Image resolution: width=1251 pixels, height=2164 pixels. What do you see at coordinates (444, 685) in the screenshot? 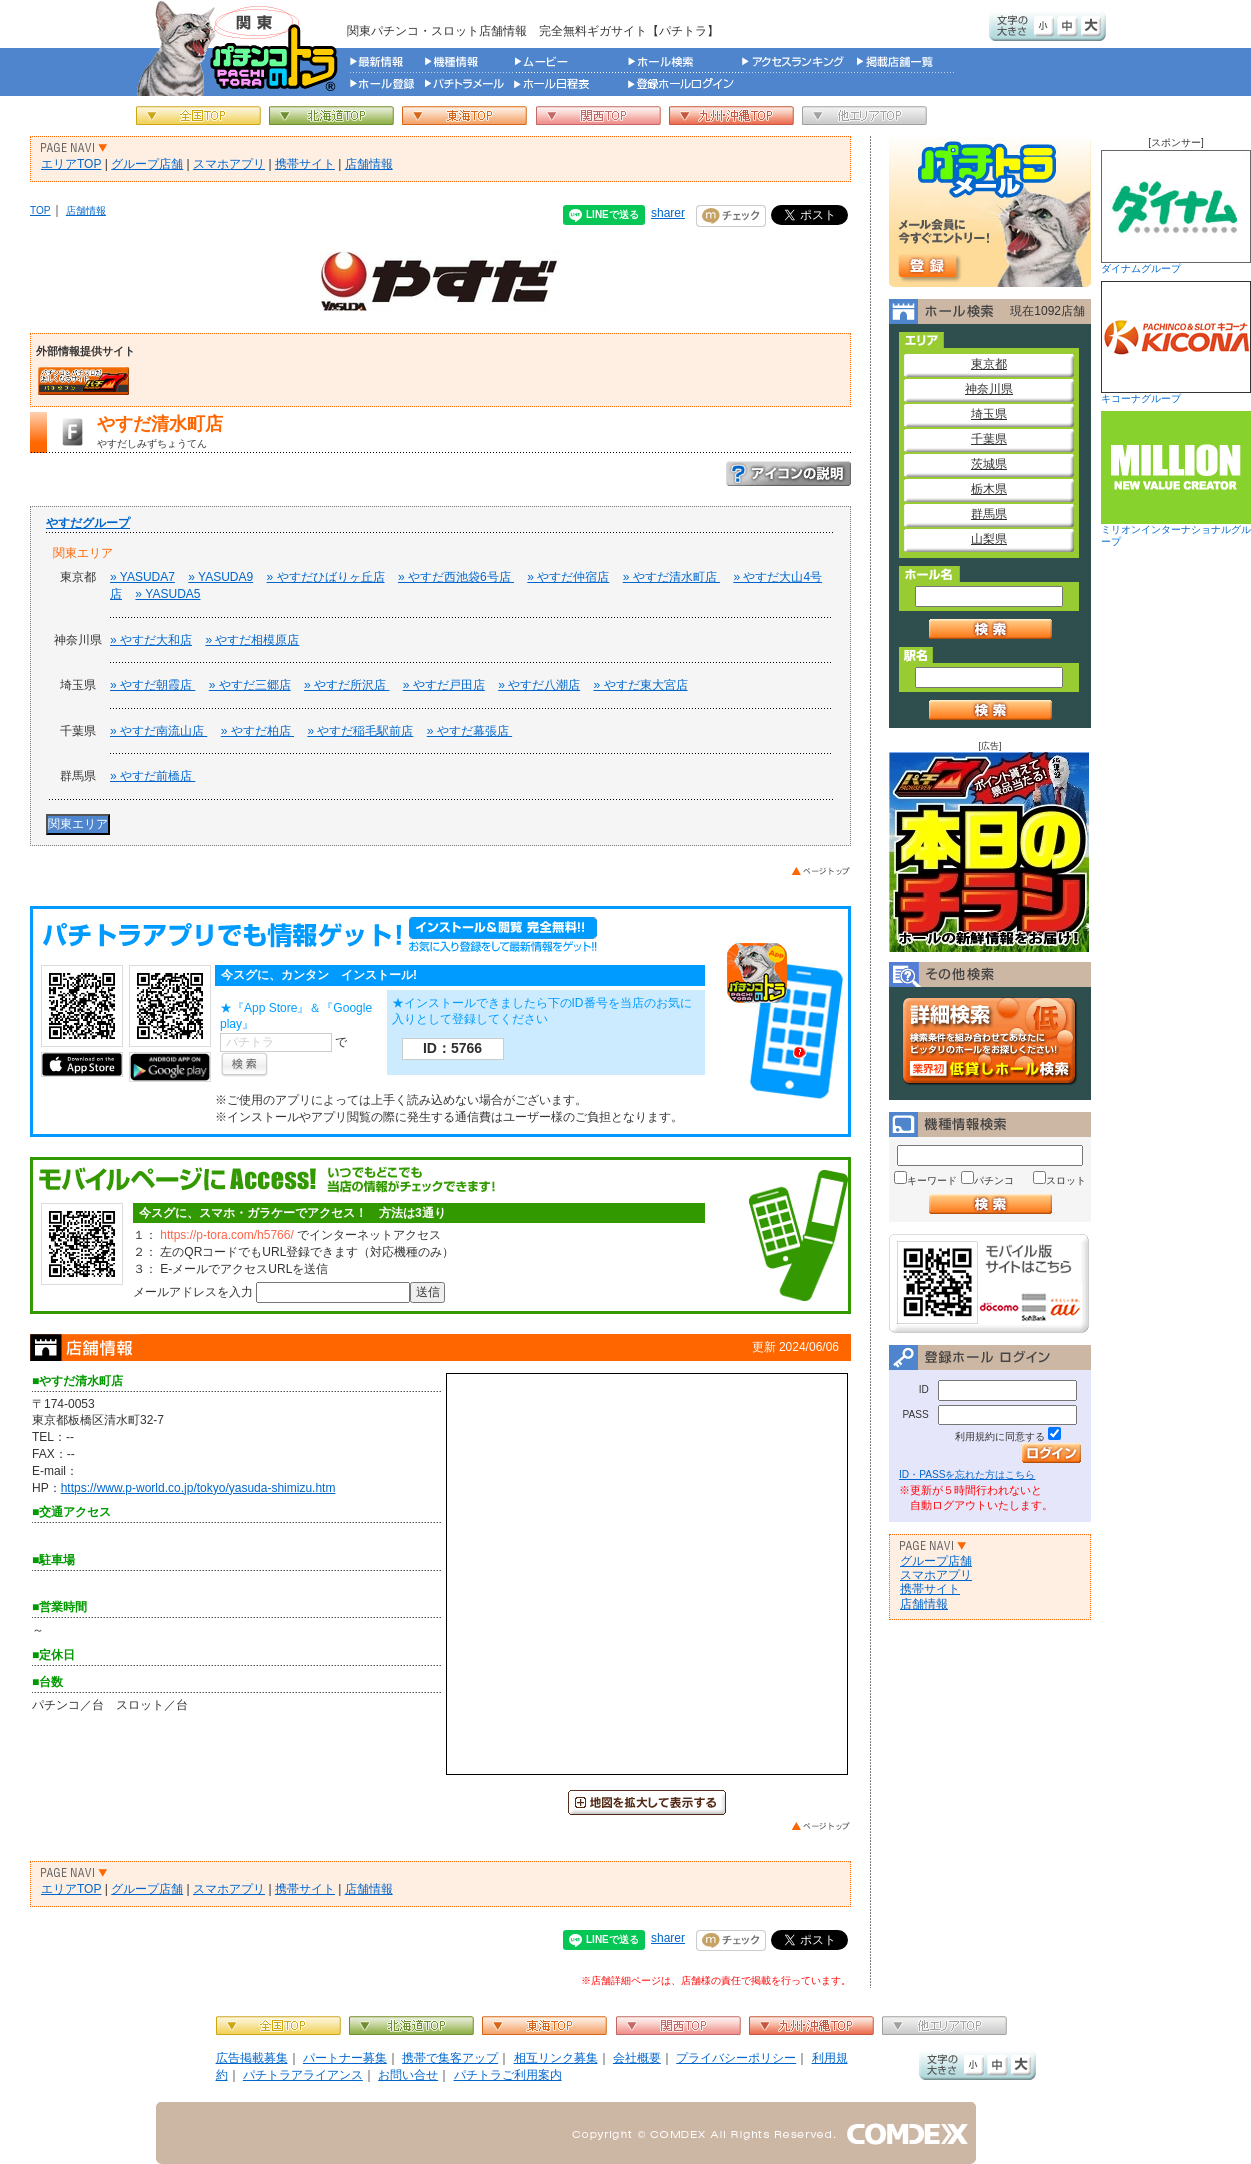
I see `» やすだ戸田店` at bounding box center [444, 685].